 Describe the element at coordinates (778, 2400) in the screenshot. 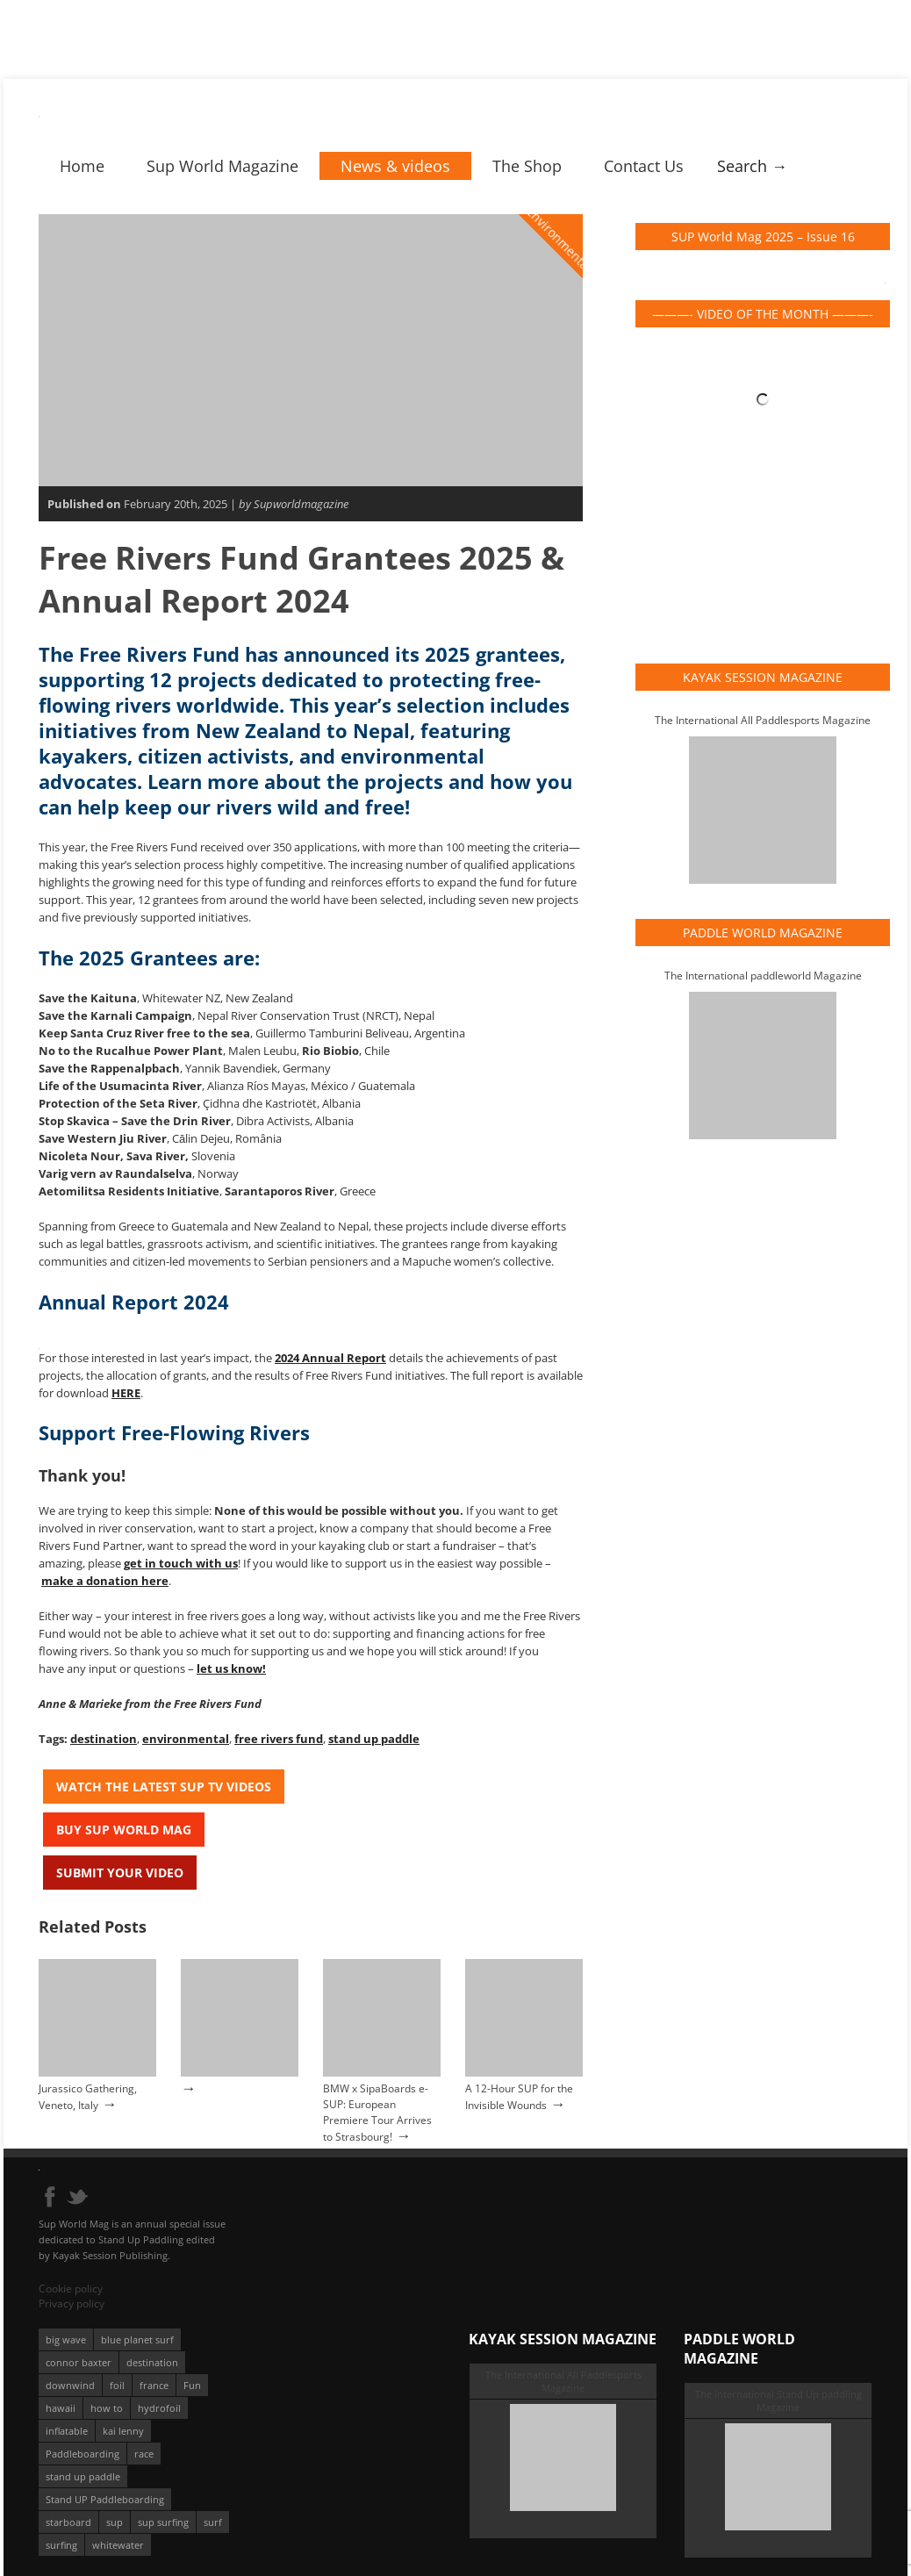

I see `The International Stand Up paddling Magazine` at that location.